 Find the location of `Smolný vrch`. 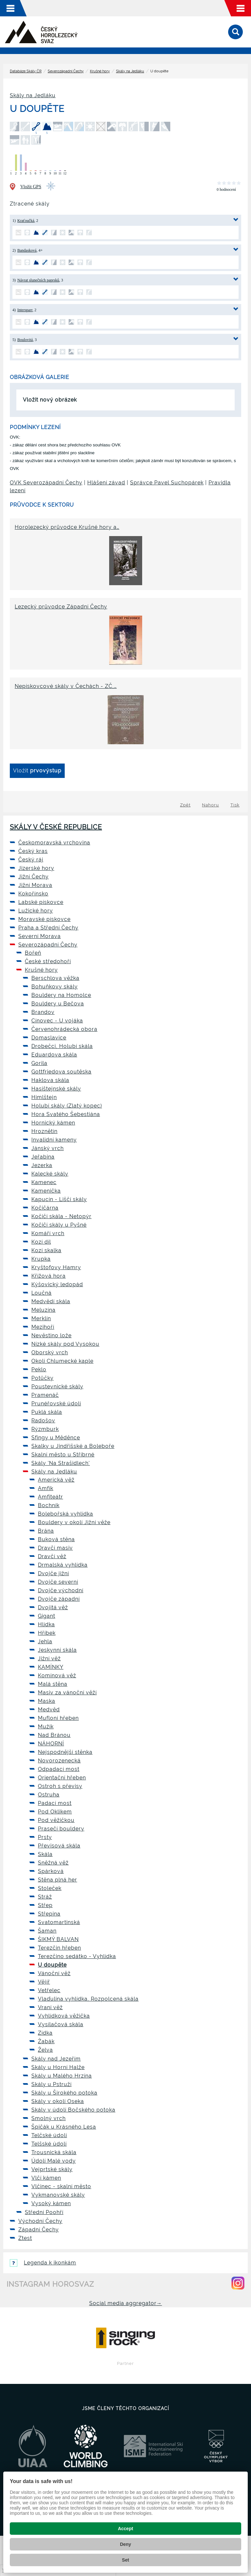

Smolný vrch is located at coordinates (48, 2118).